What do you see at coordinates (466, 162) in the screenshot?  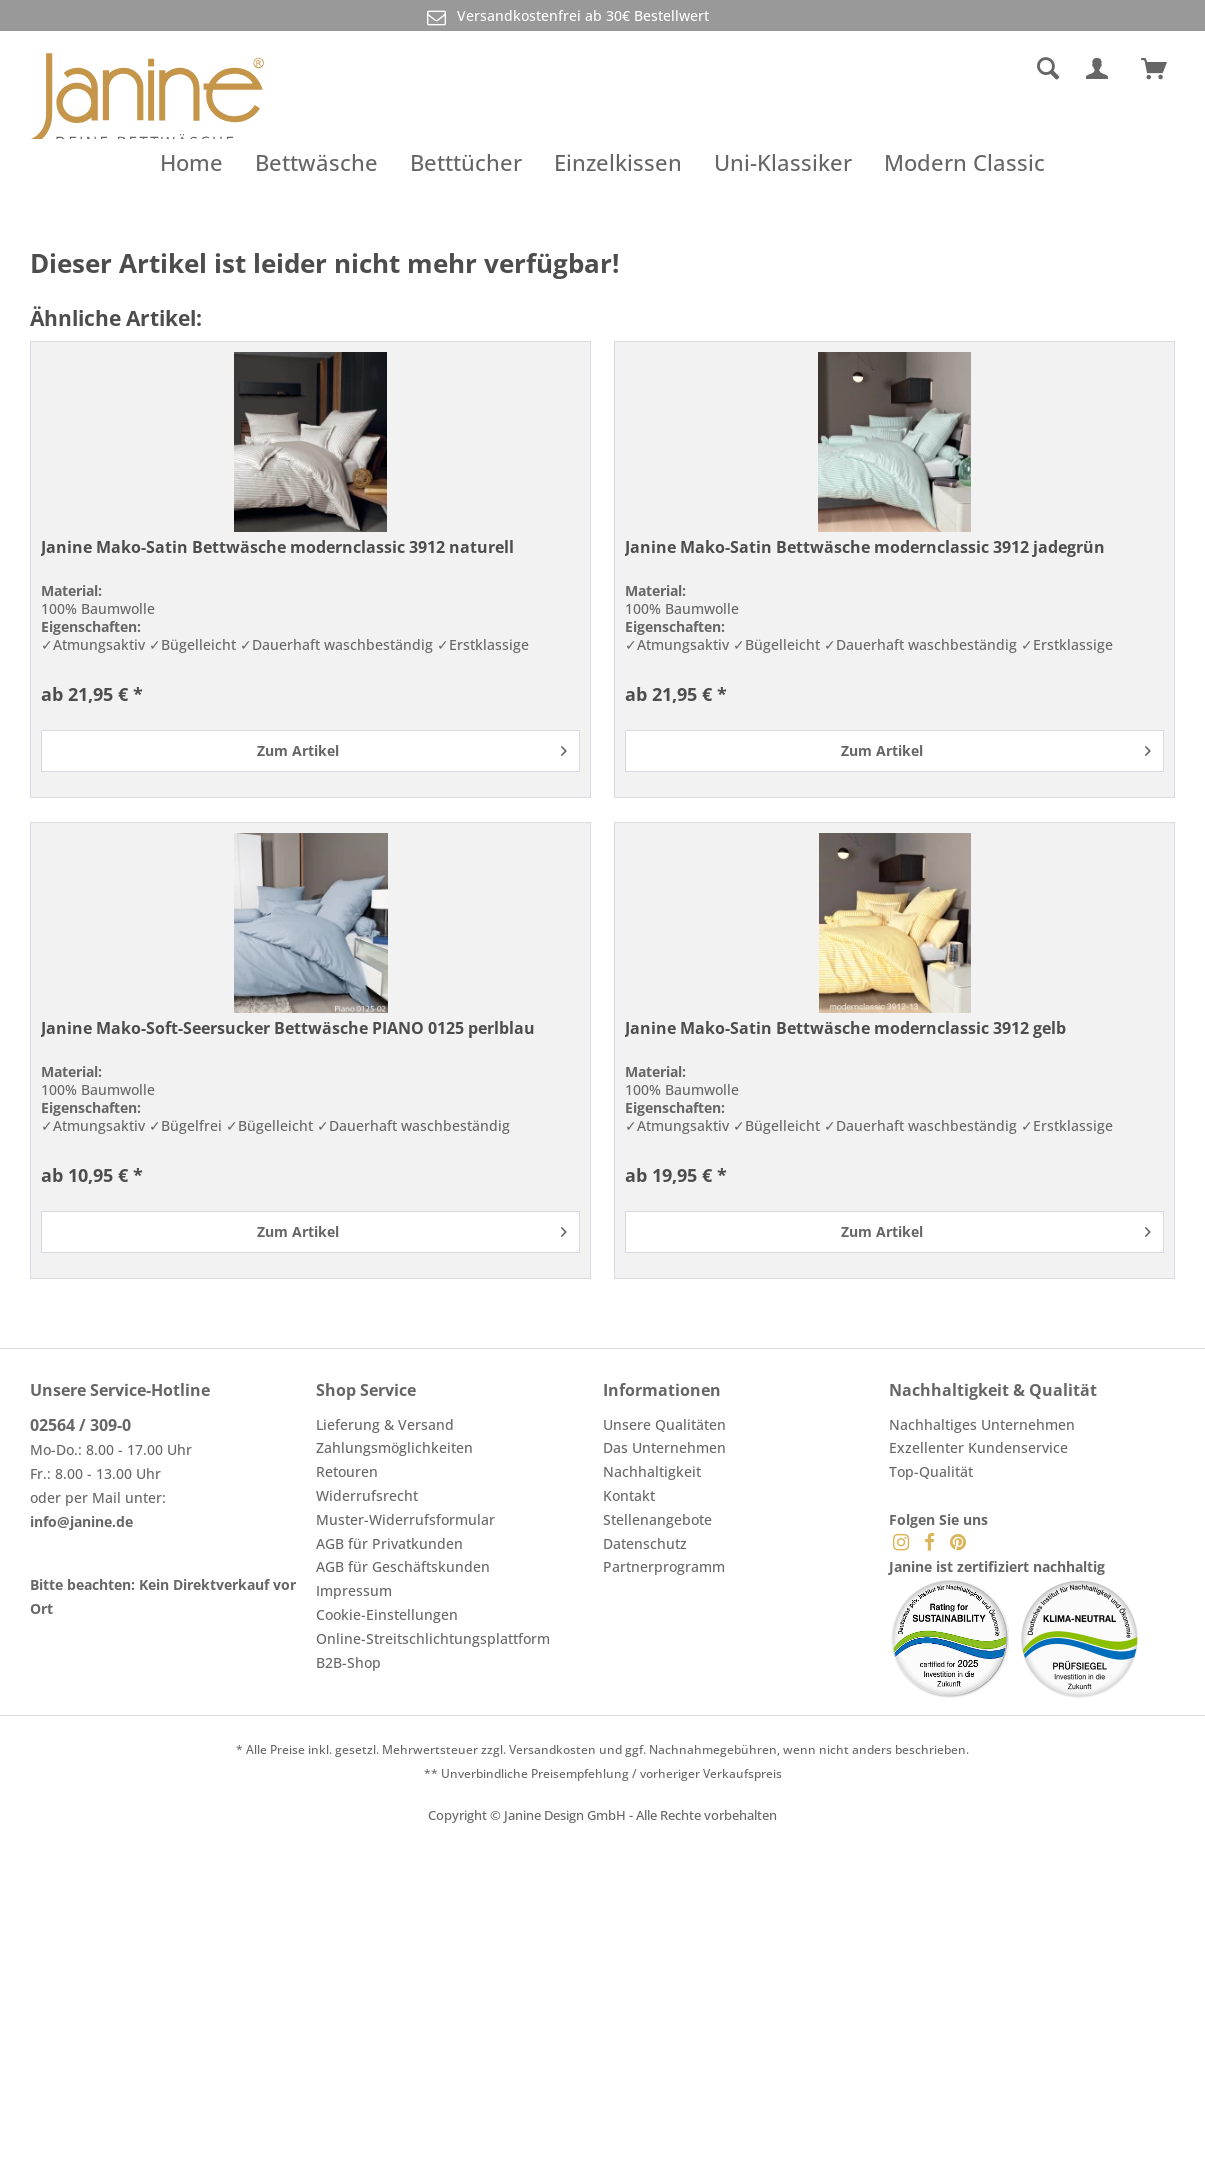 I see `[Betttücher]` at bounding box center [466, 162].